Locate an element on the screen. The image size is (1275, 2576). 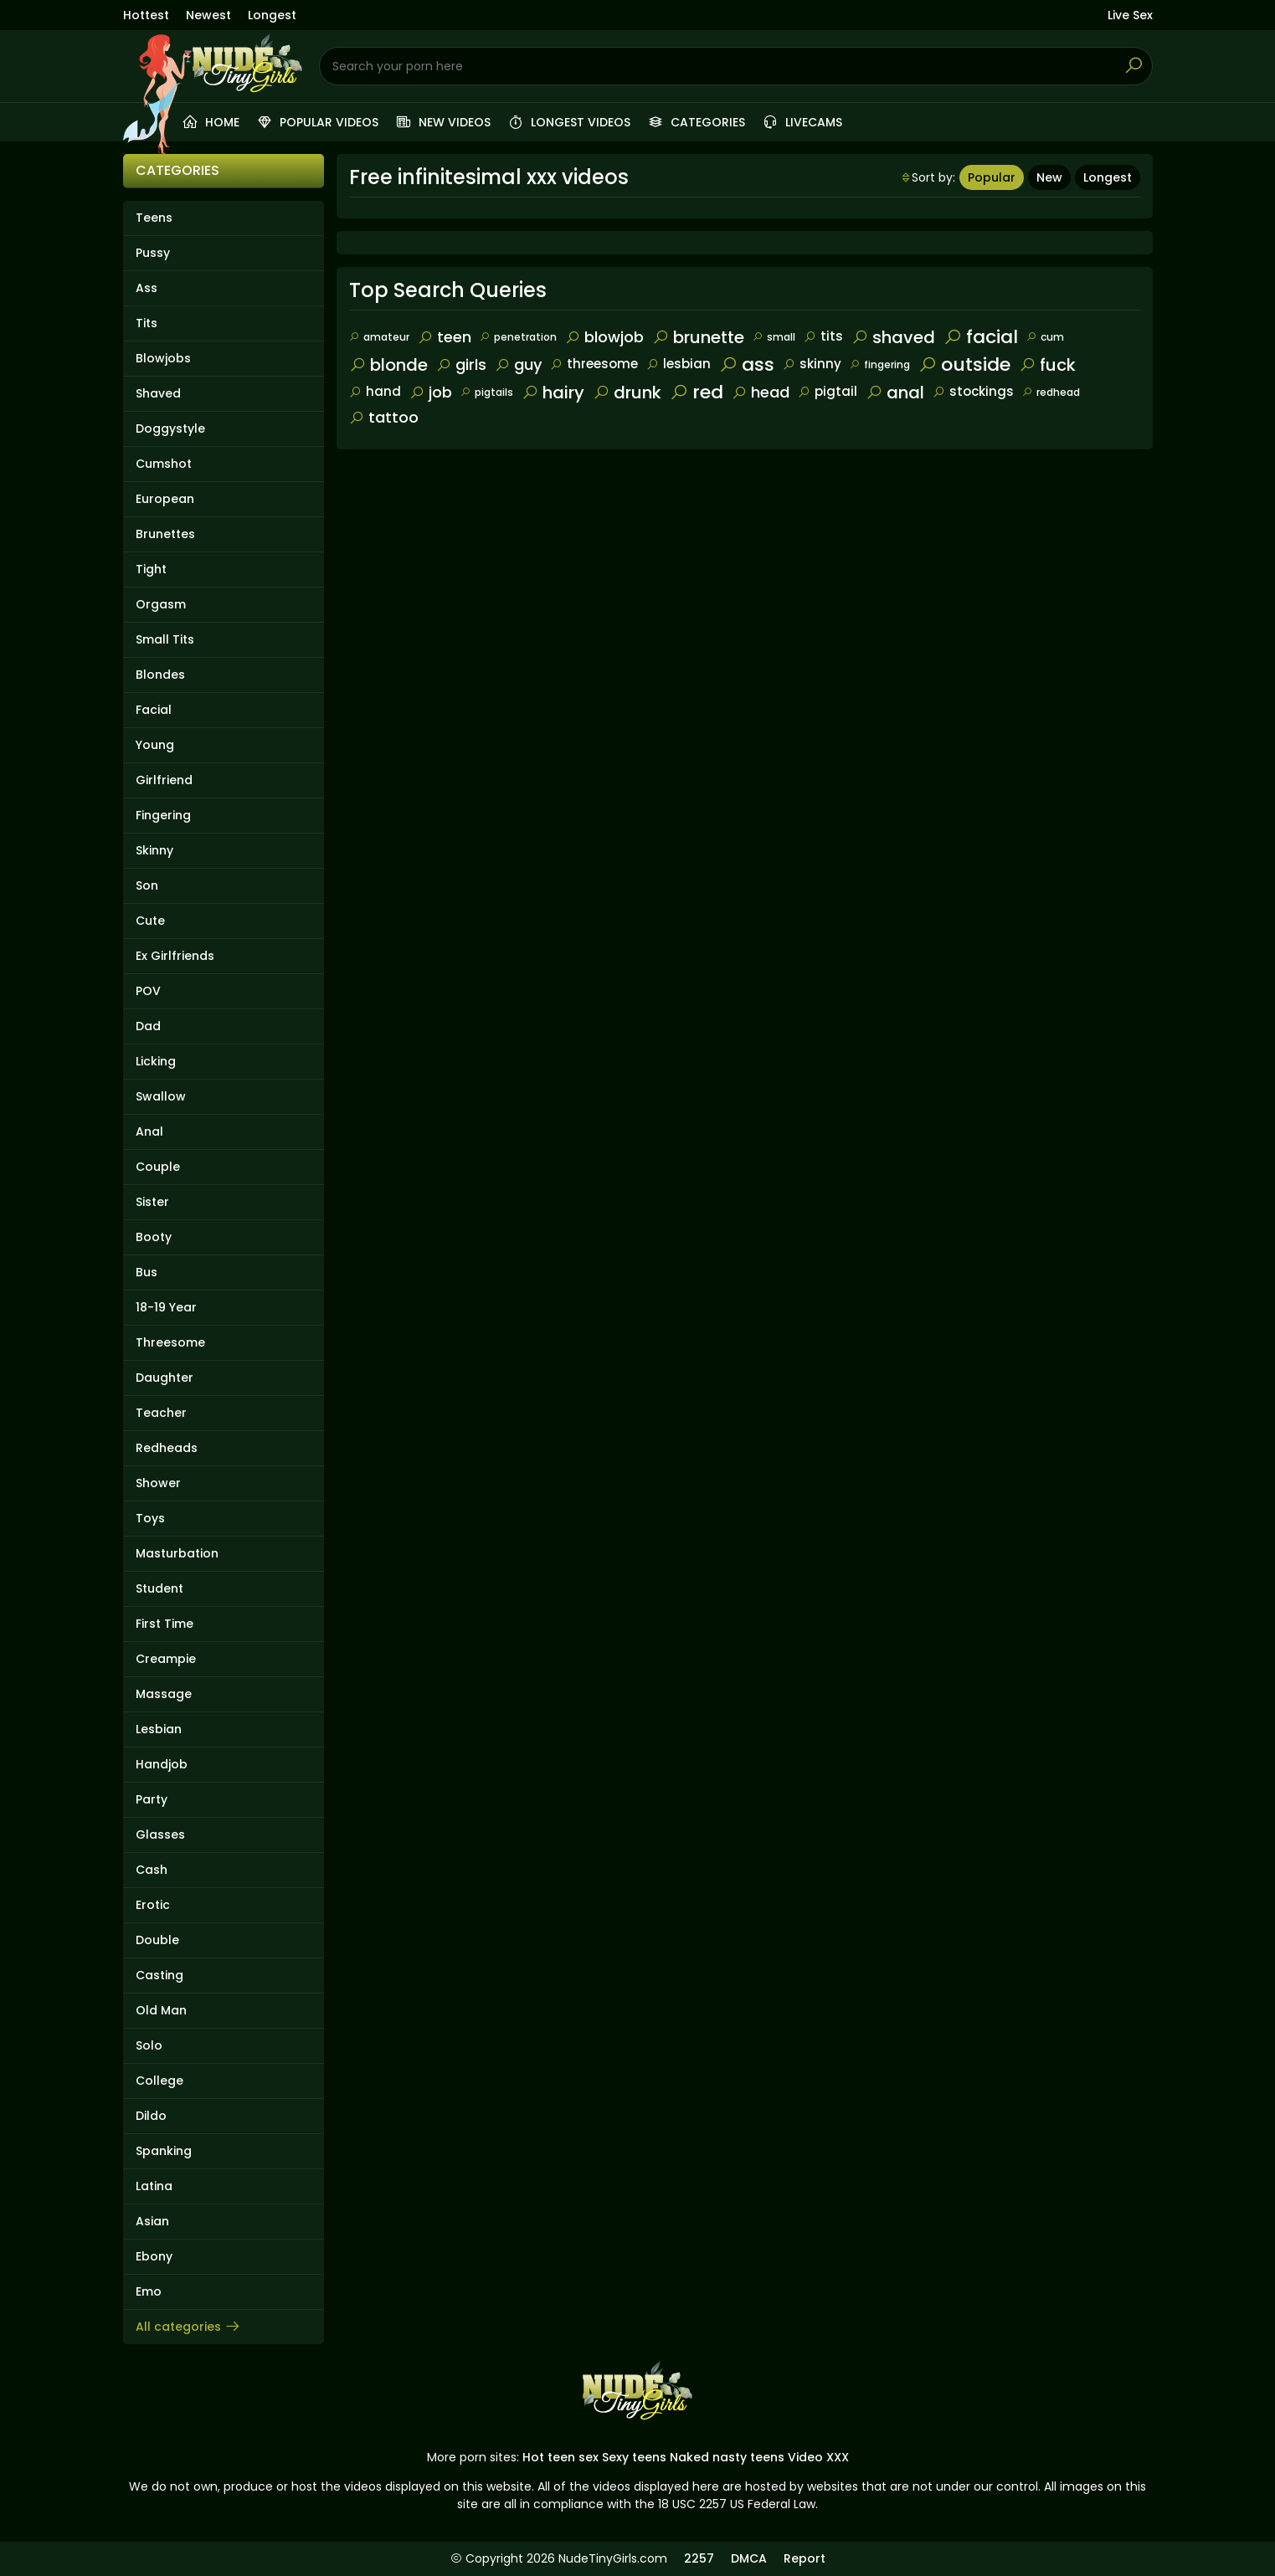
Lesbian is located at coordinates (159, 1729).